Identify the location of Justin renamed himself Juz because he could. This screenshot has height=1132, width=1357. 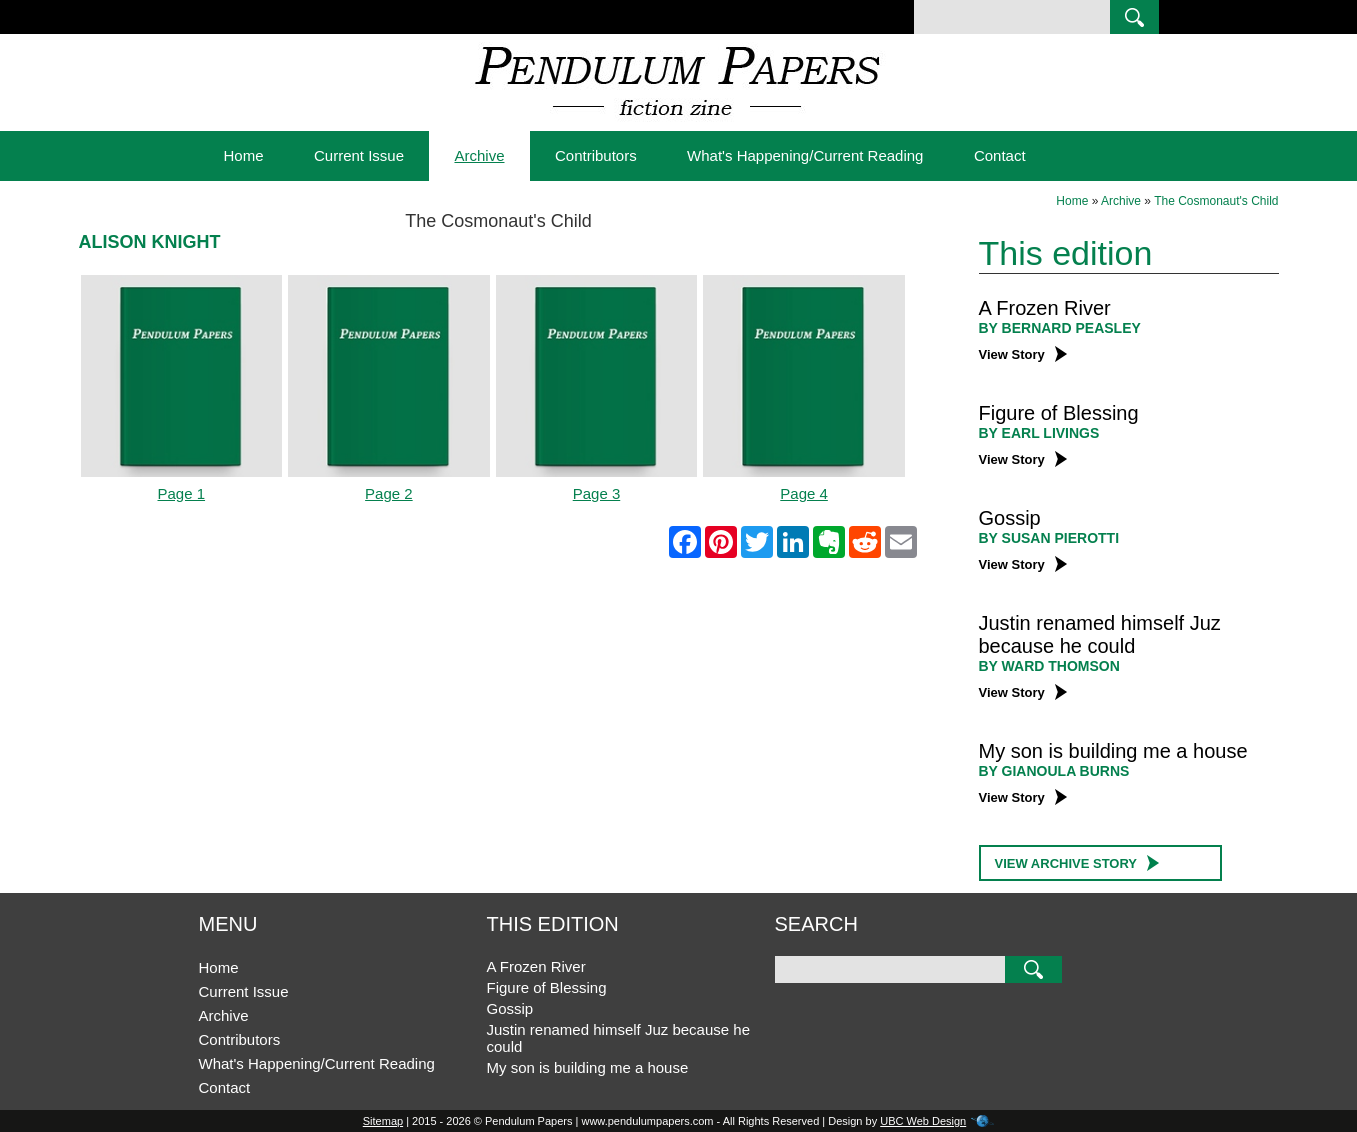
(1100, 634).